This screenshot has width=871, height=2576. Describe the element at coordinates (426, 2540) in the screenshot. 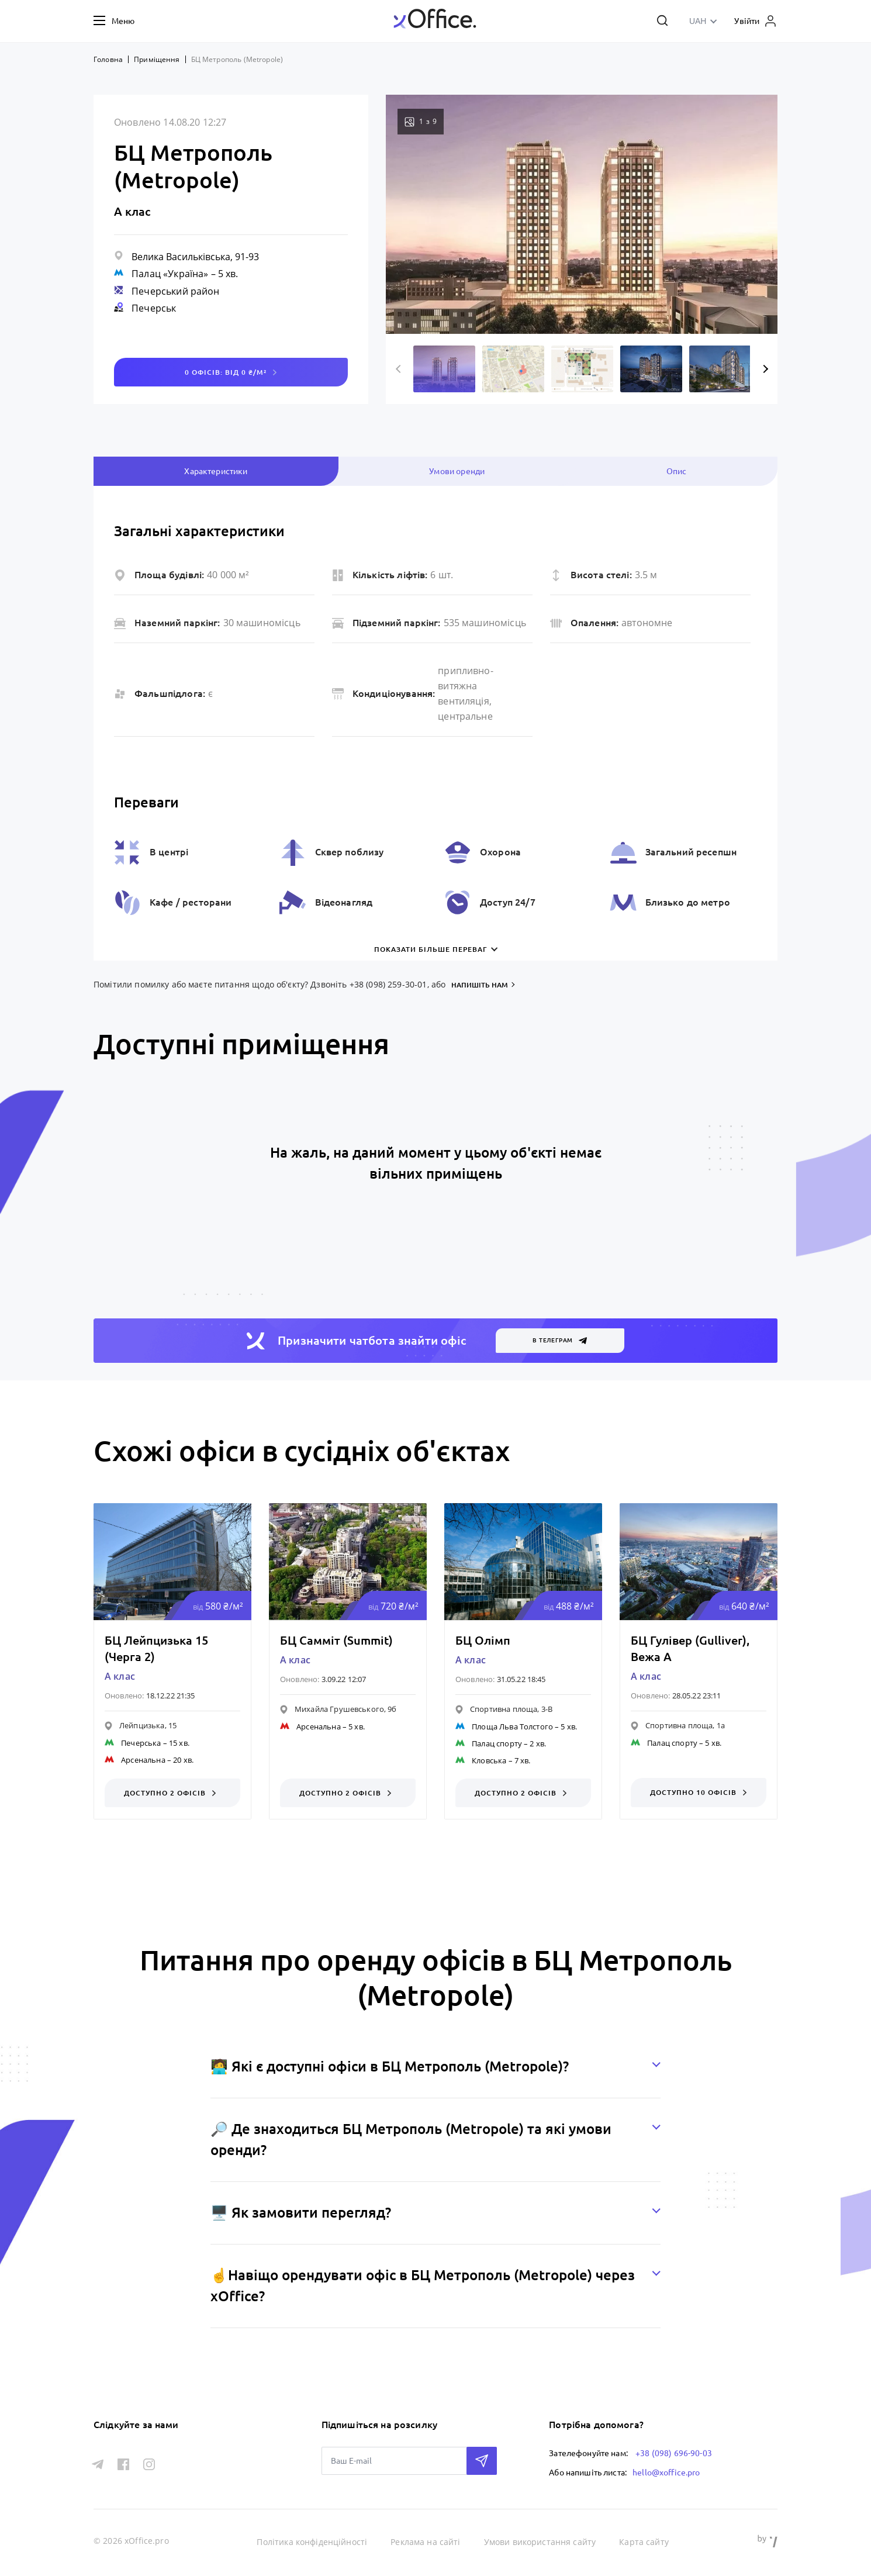

I see `Реклама на сайті` at that location.